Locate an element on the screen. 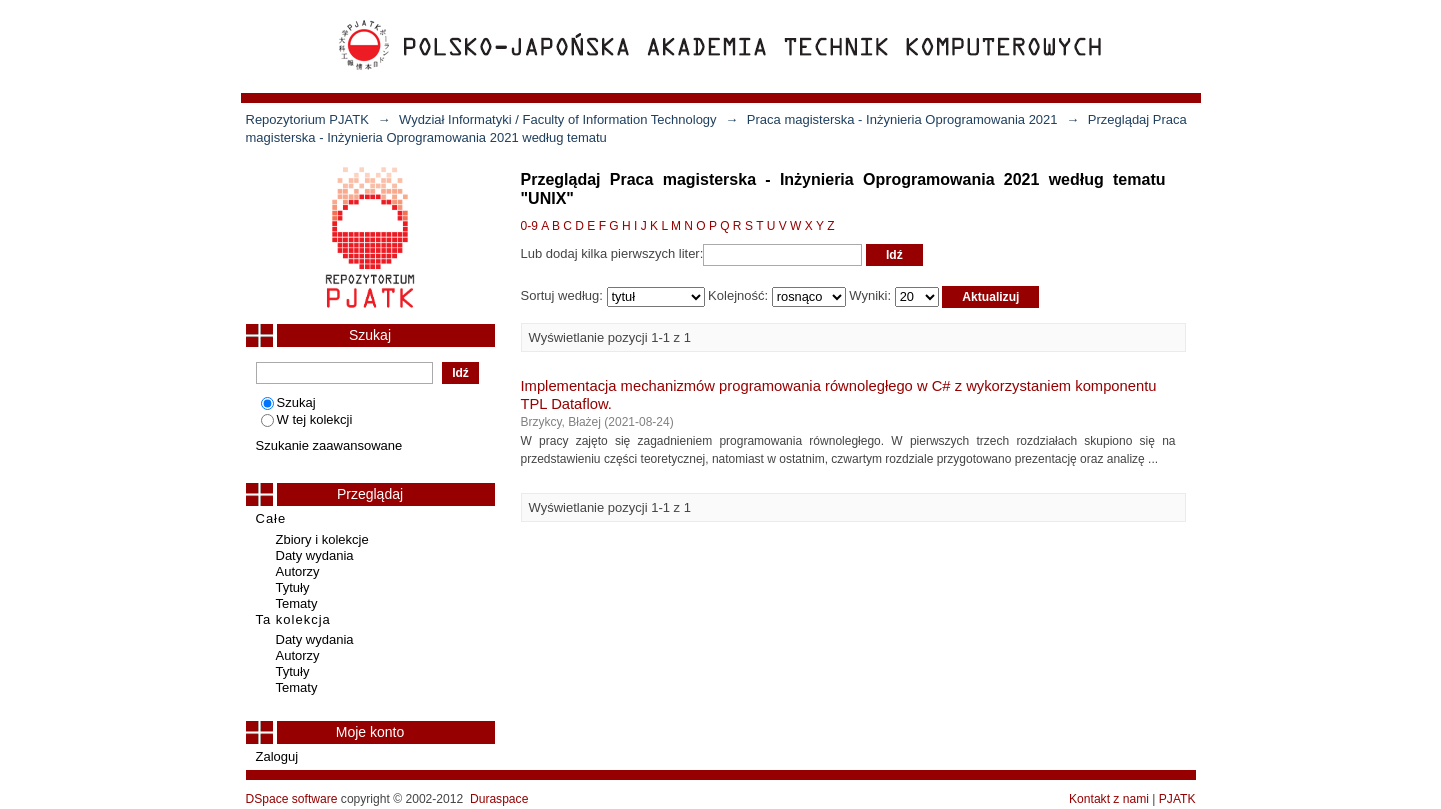 This screenshot has height=809, width=1441. Tematy is located at coordinates (297, 603).